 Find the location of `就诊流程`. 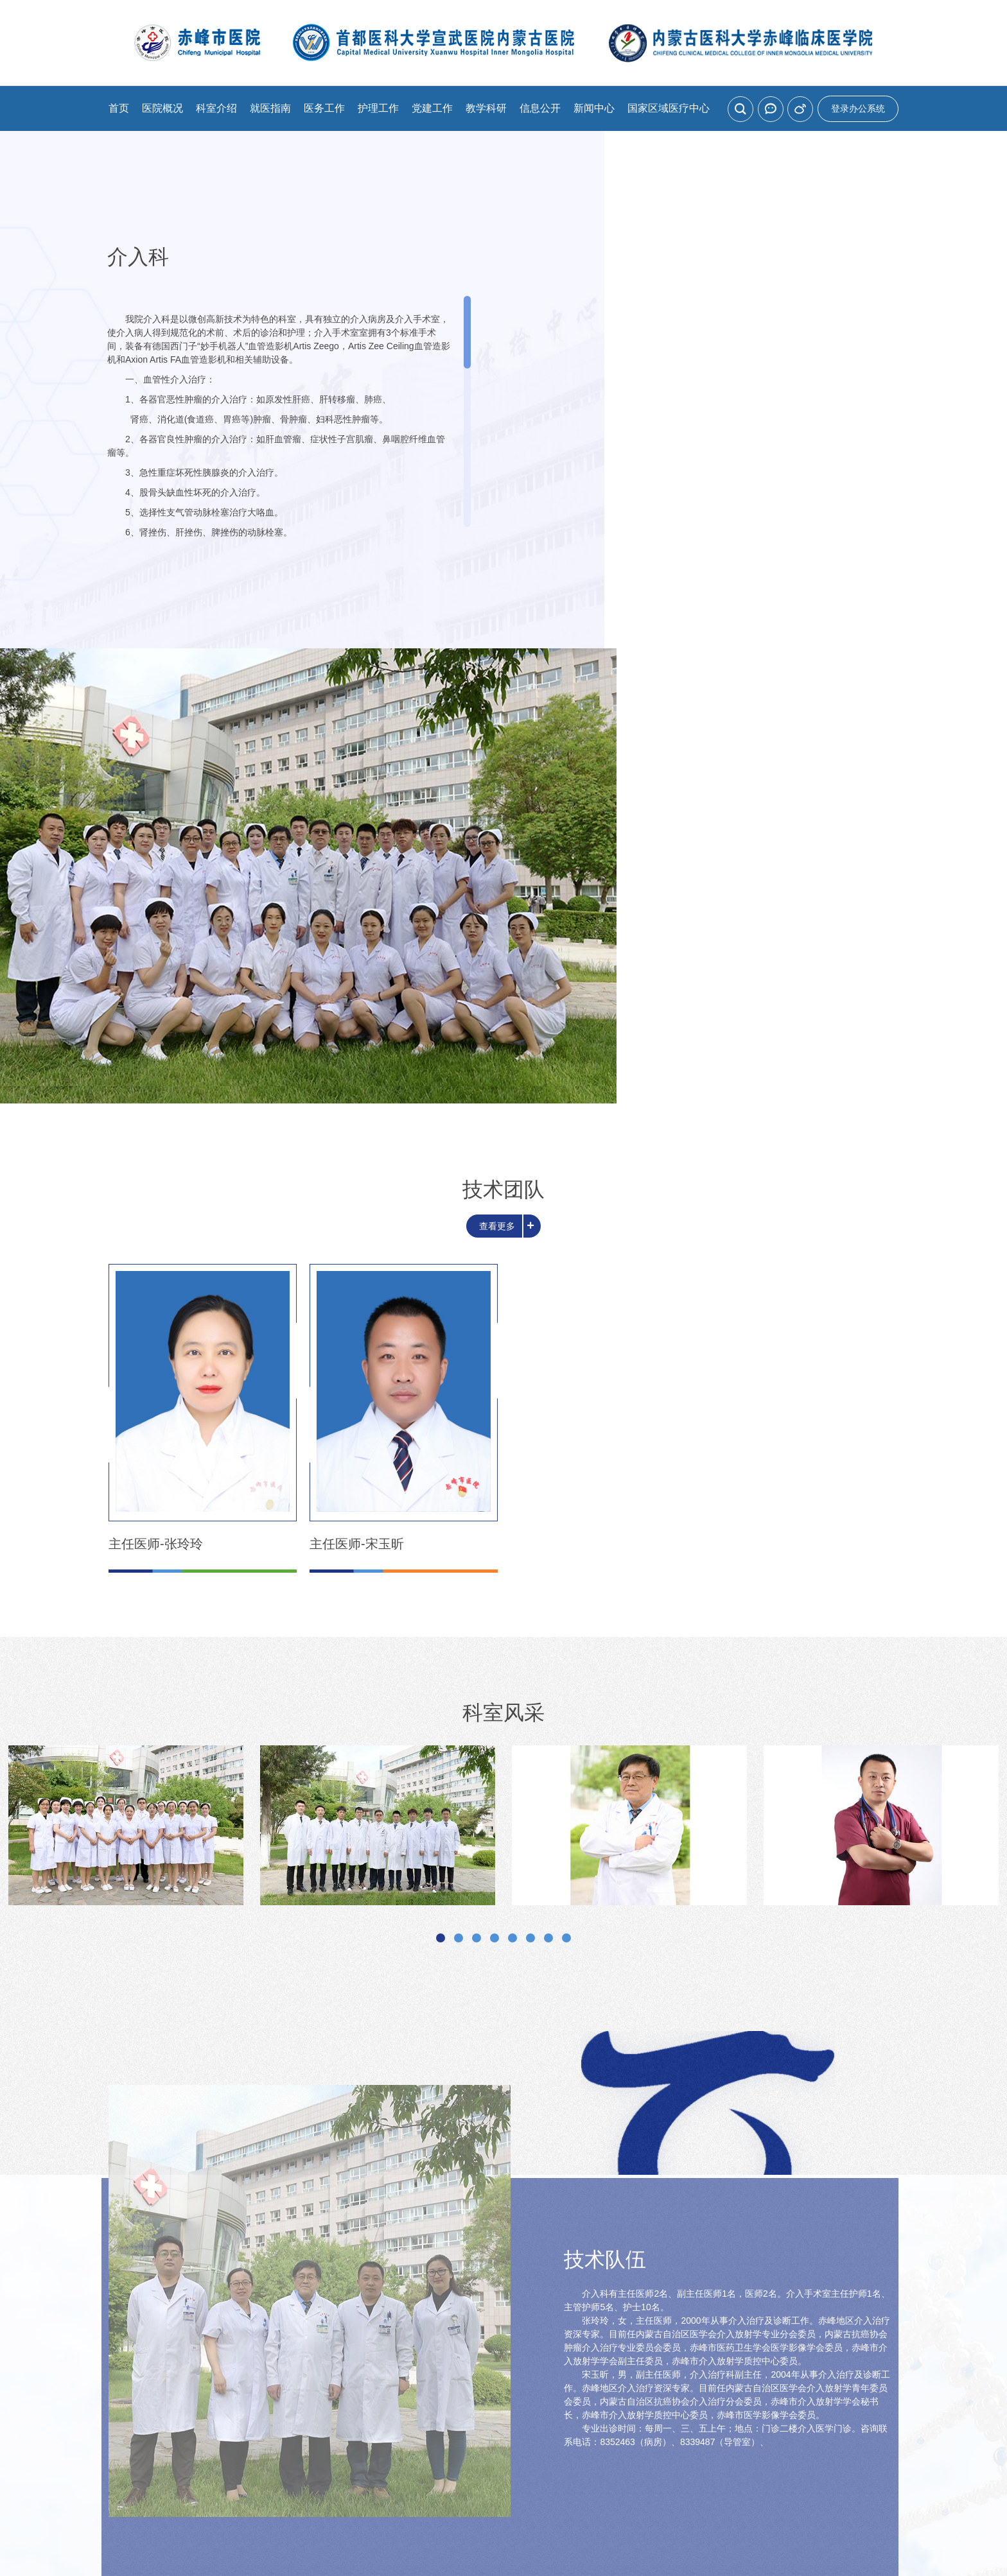

就诊流程 is located at coordinates (420, 2332).